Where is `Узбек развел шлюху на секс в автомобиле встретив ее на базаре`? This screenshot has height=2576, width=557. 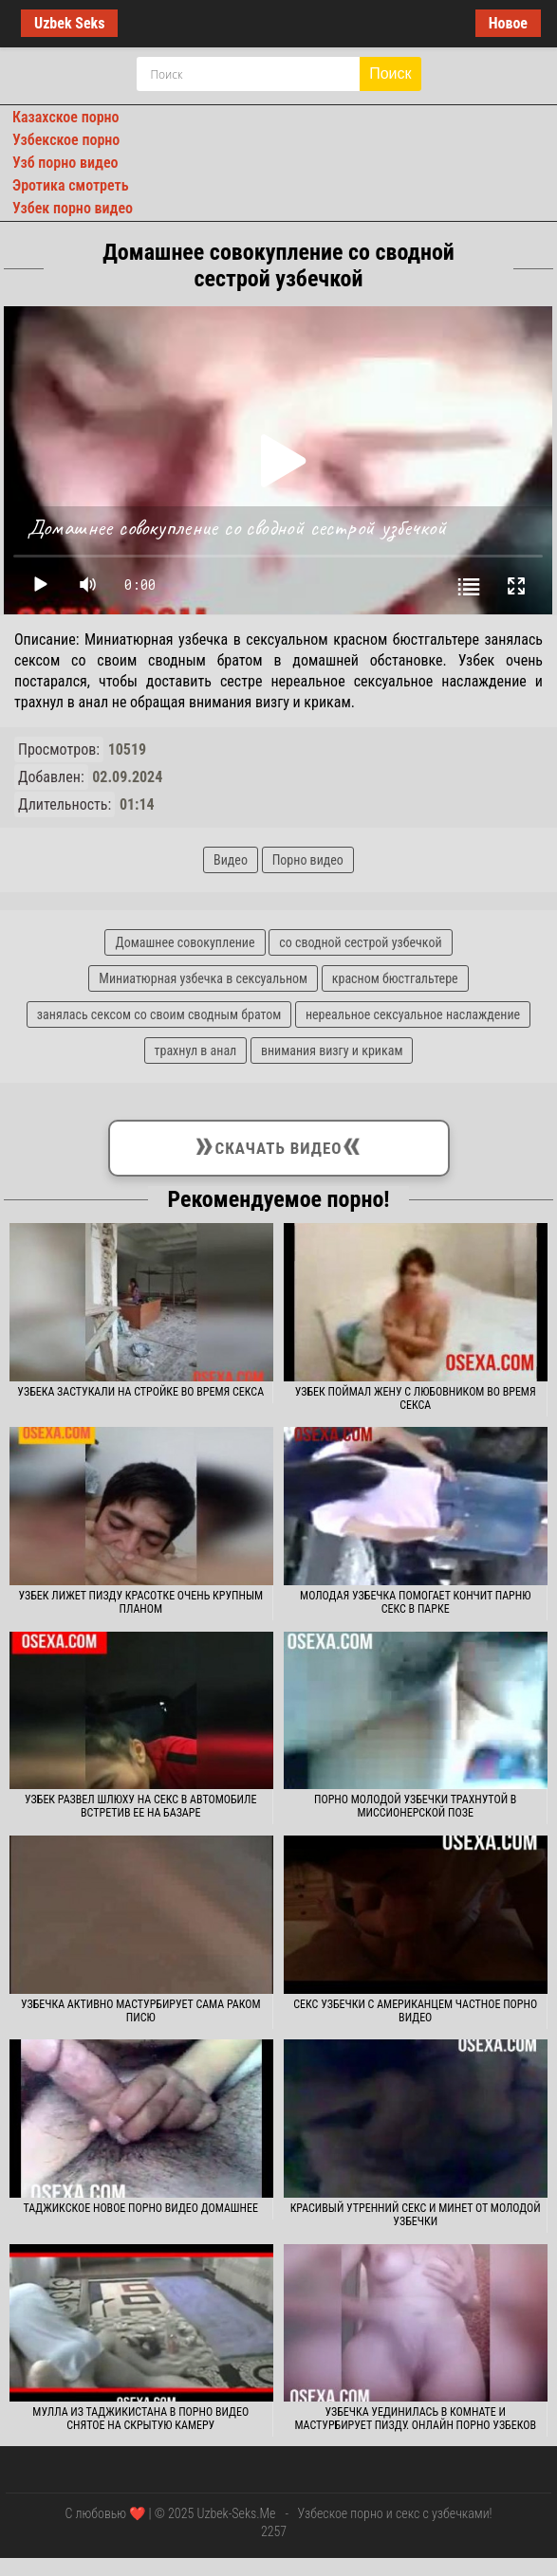 Узбек развел шлюху на секс в автомобиле встретив ее на базаре is located at coordinates (140, 1806).